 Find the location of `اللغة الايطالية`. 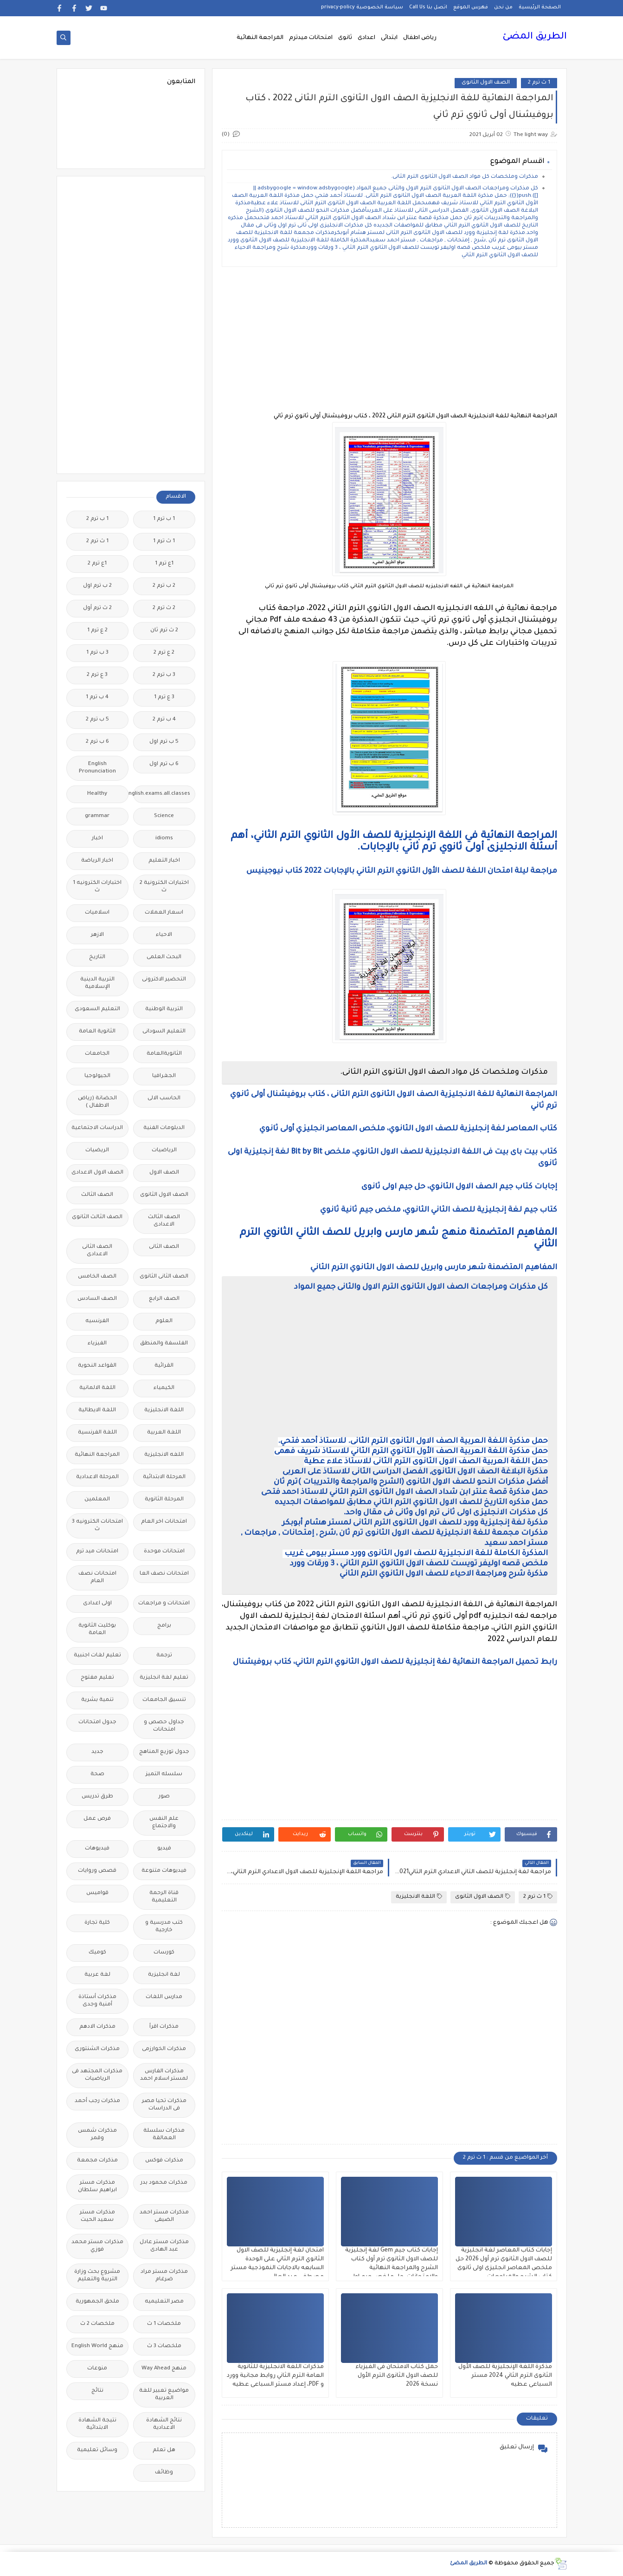

اللغة الايطالية is located at coordinates (97, 1411).